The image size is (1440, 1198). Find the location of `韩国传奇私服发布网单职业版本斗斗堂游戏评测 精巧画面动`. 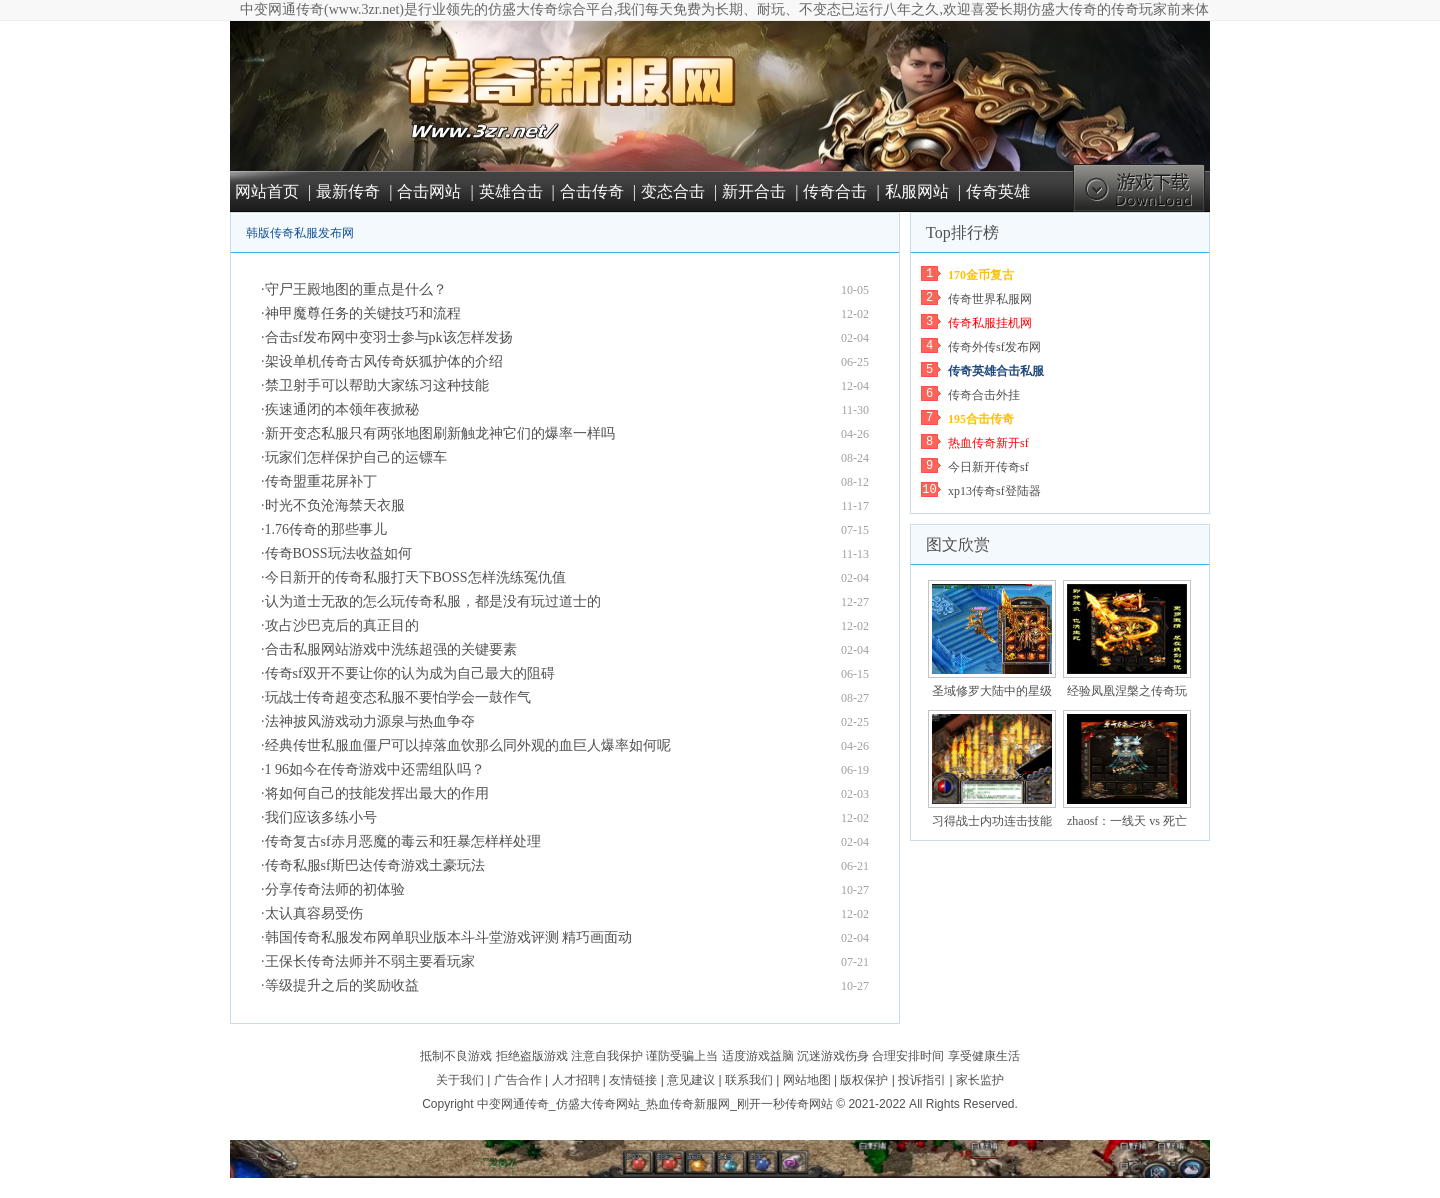

韩国传奇私服发布网单职业版本斗斗堂游戏评测 精巧画面动 is located at coordinates (449, 937).